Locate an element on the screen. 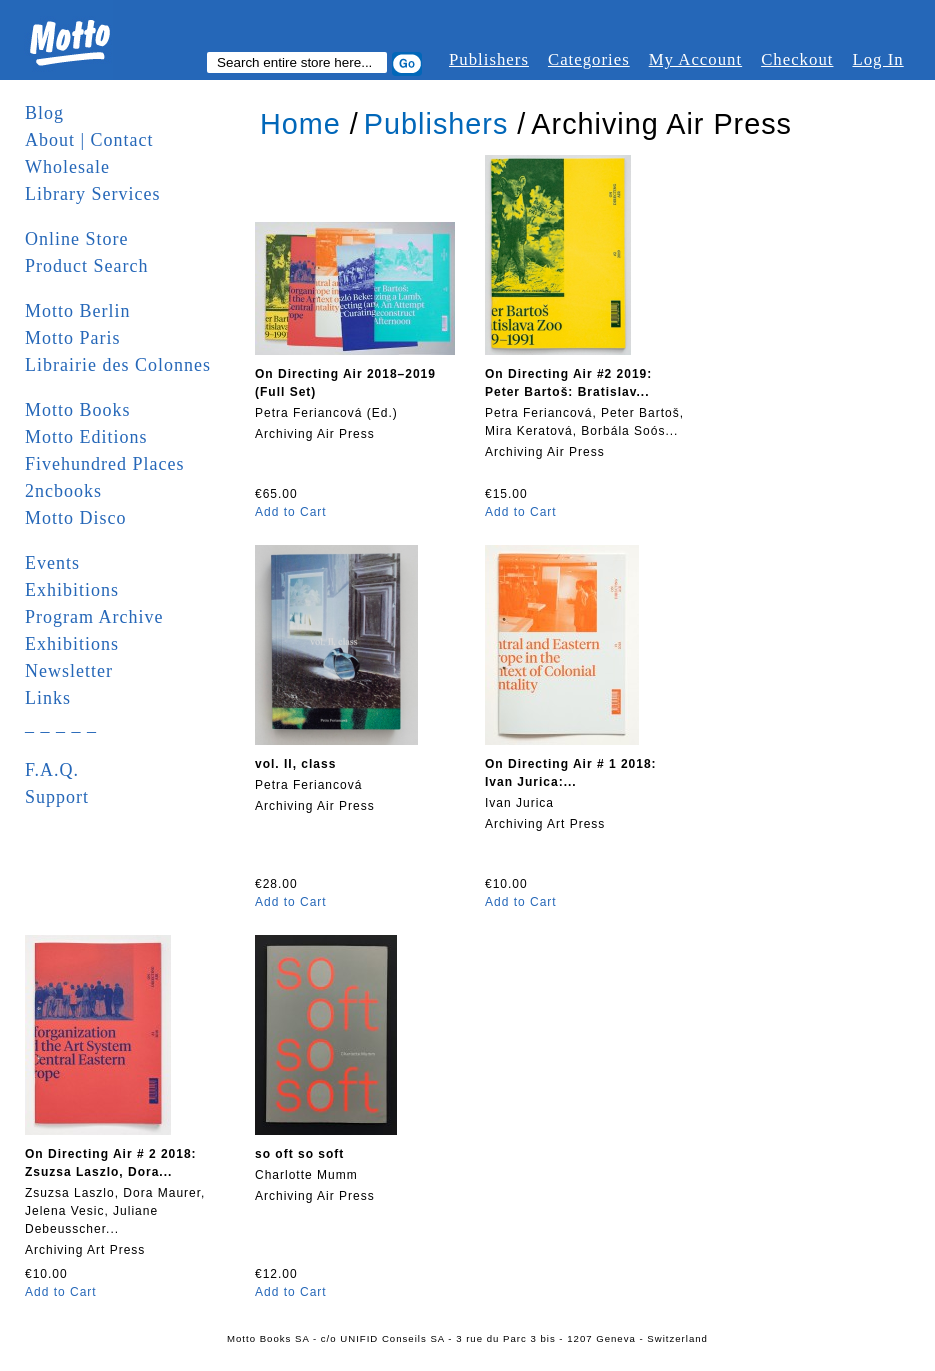 This screenshot has width=935, height=1371. Add to Cart is located at coordinates (291, 512).